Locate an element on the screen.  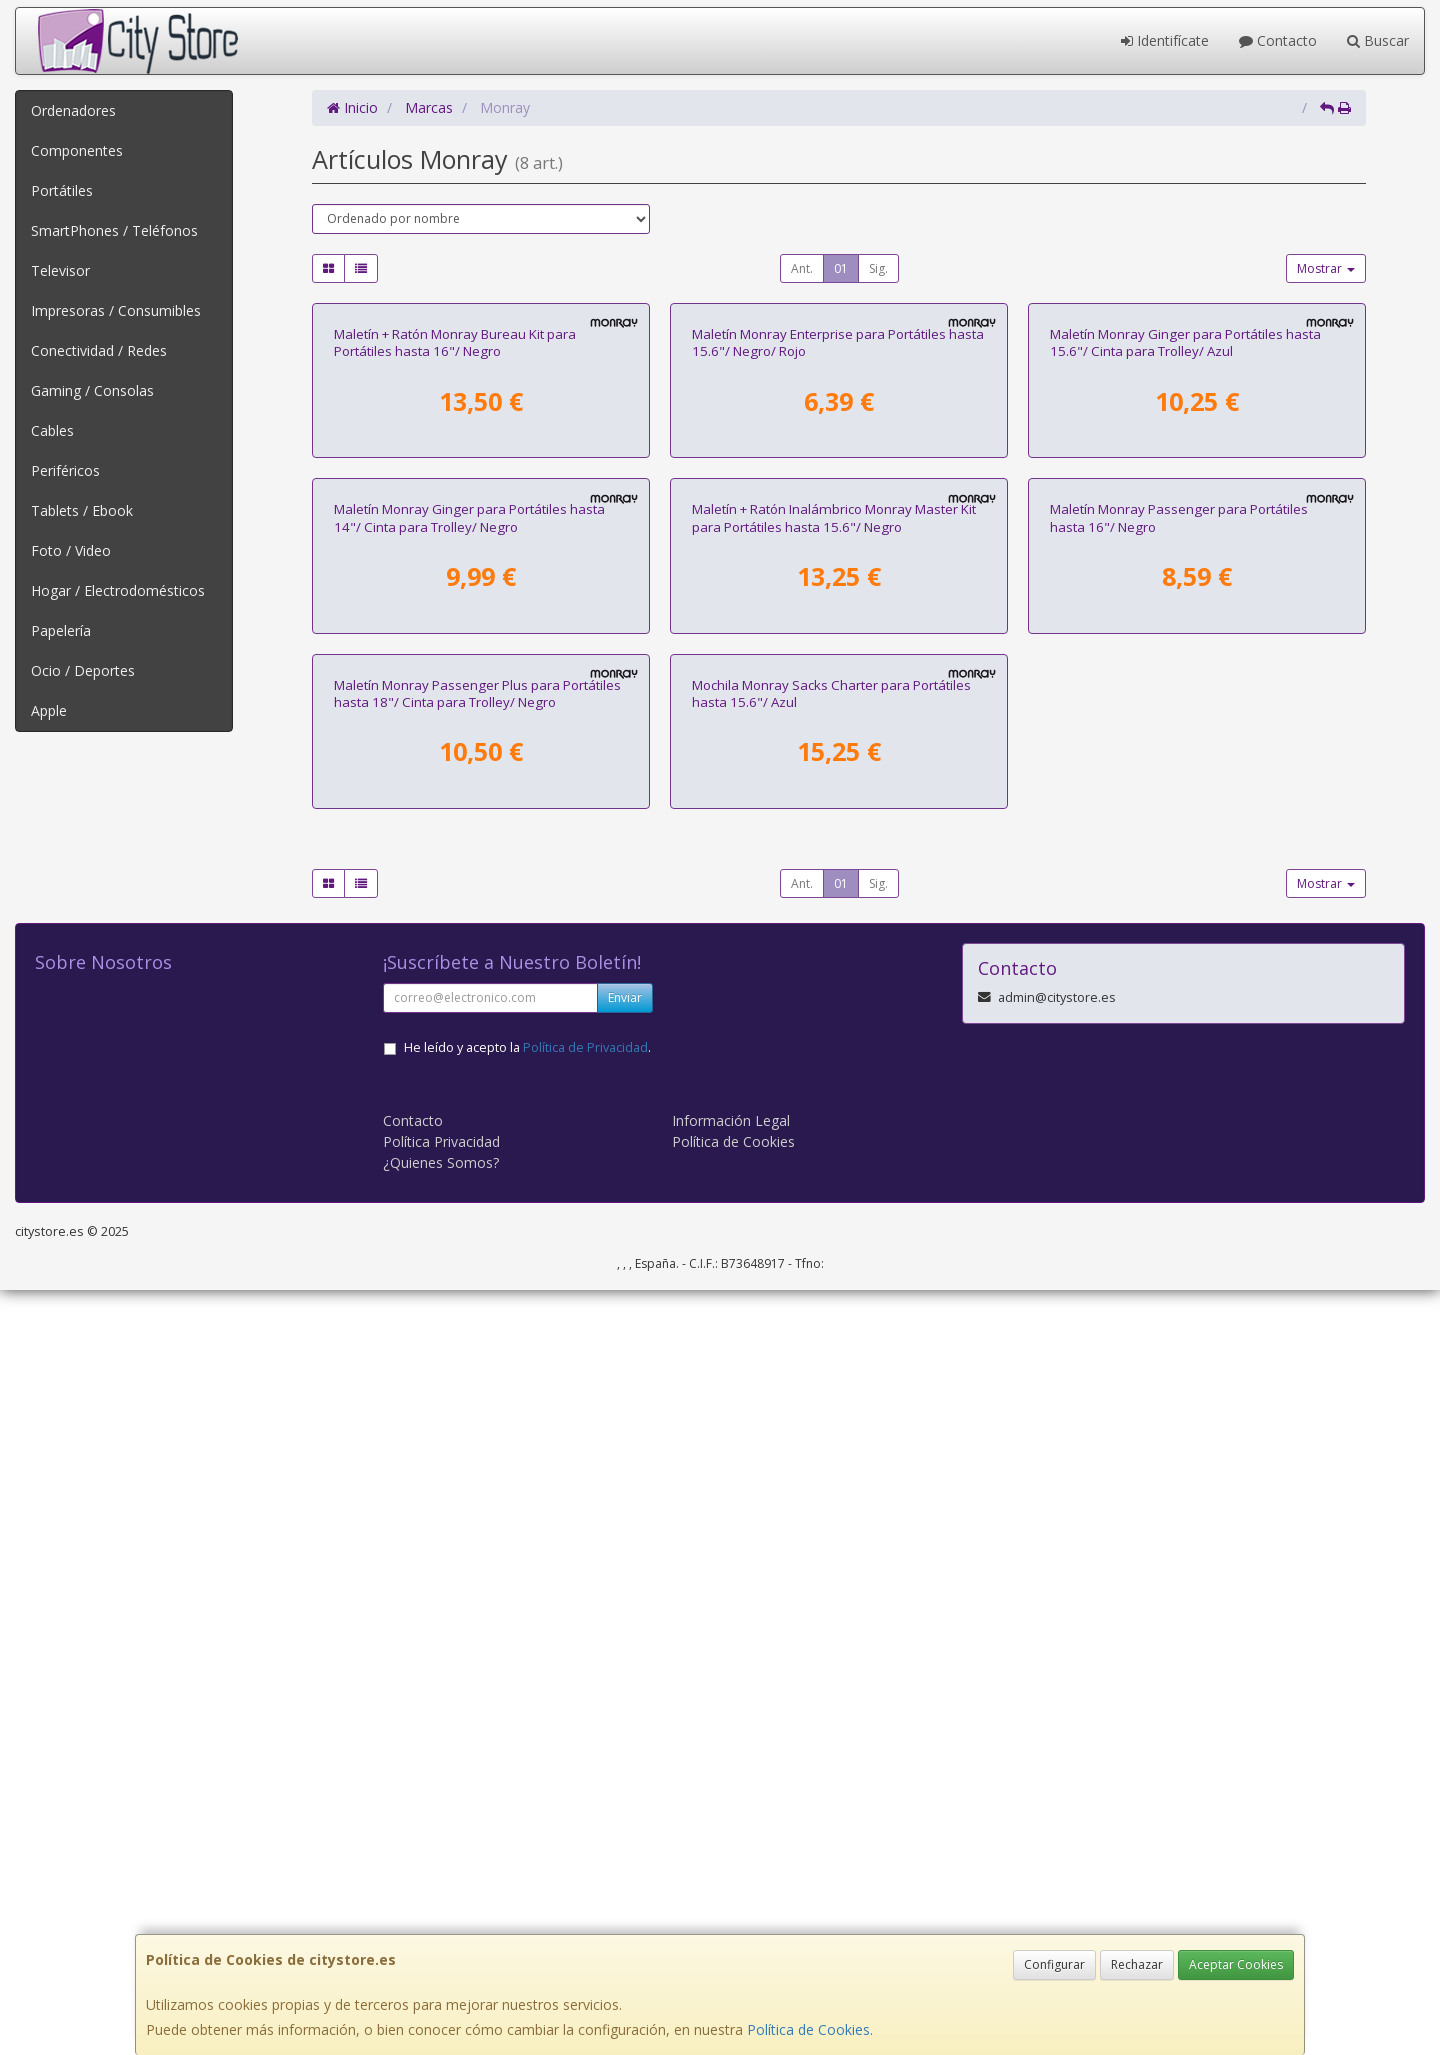
Política de Cookies is located at coordinates (808, 2029).